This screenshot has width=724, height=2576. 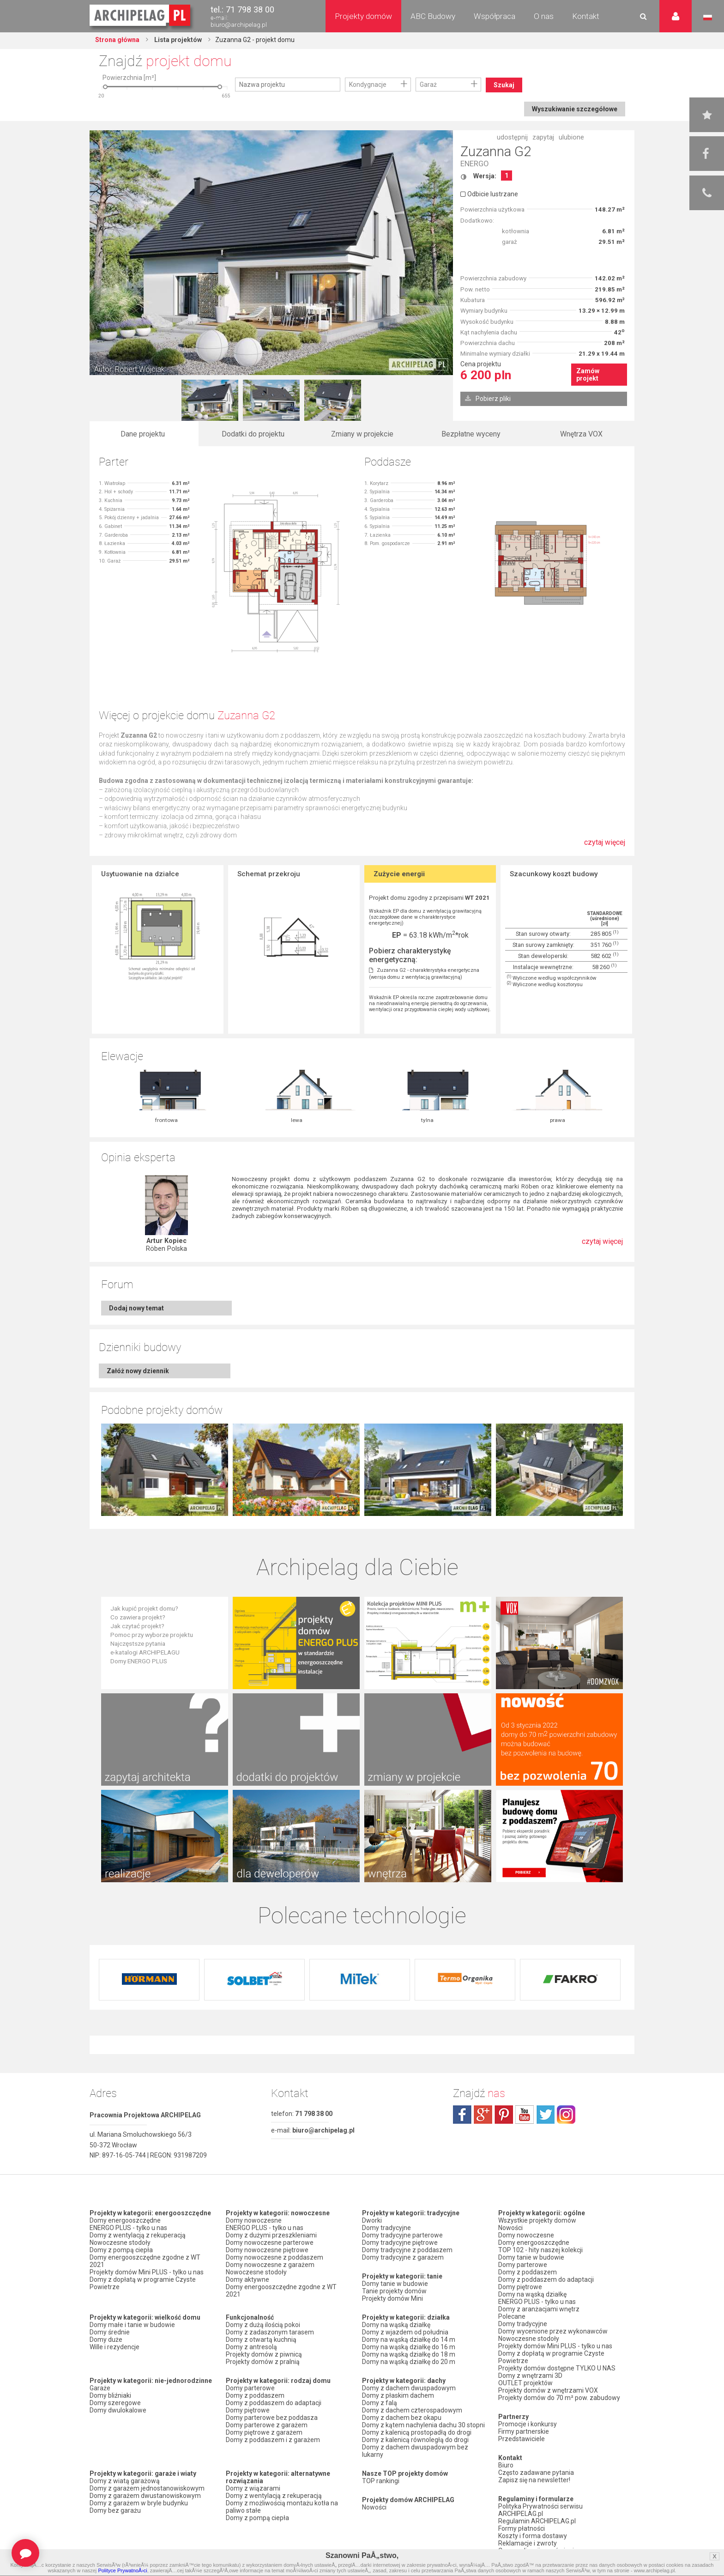 I want to click on Domy na wąską działkę do 16 m, so click(x=408, y=2347).